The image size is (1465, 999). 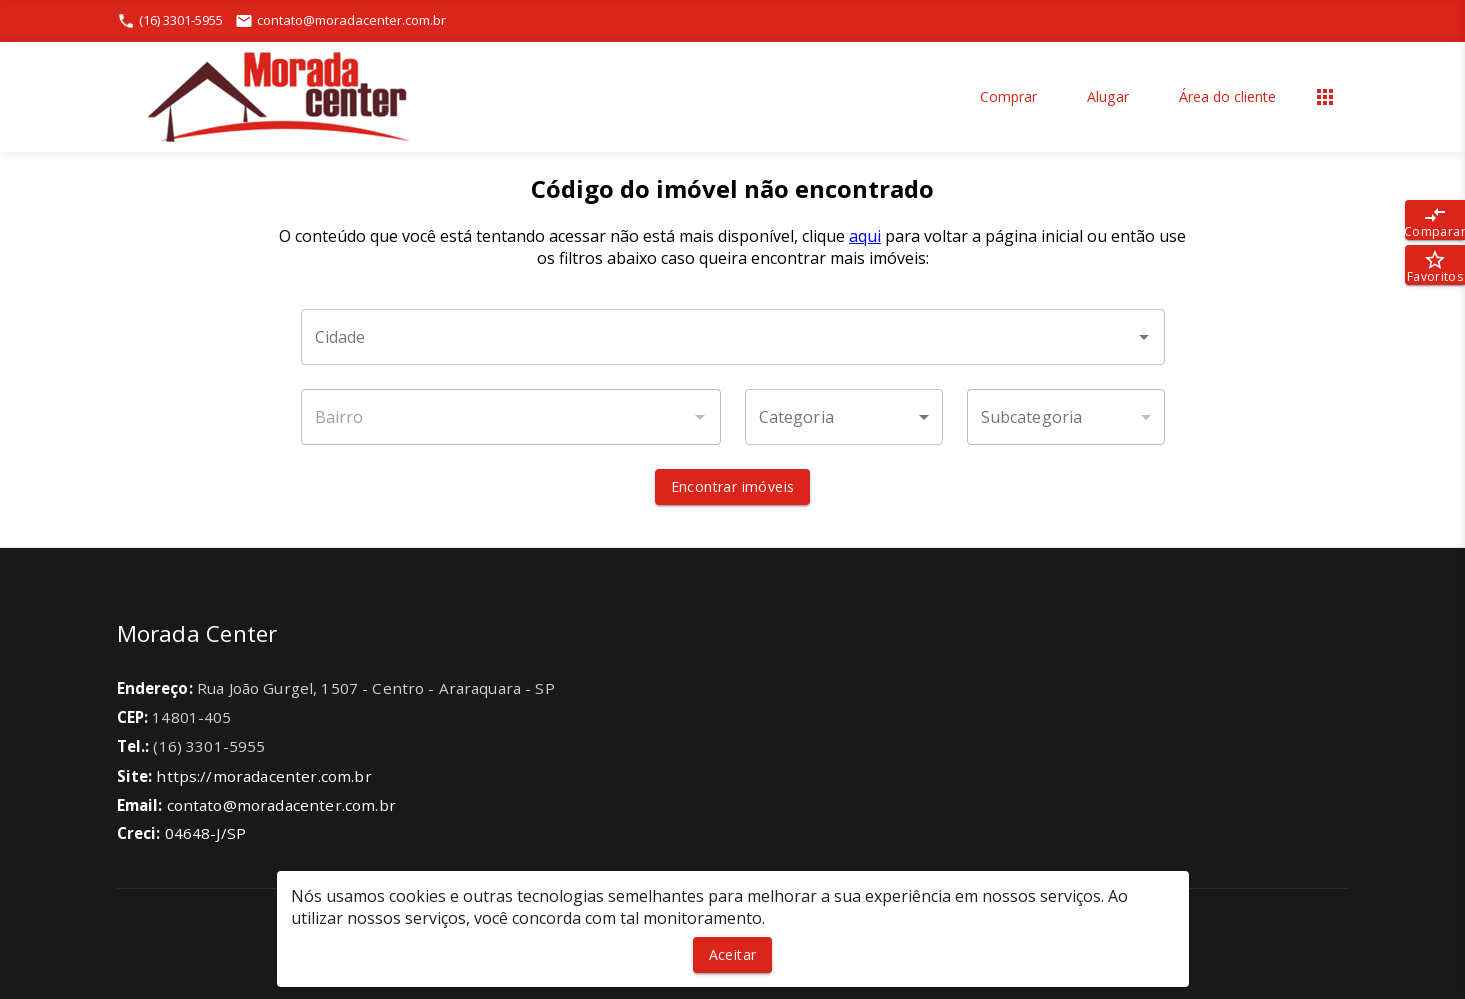 I want to click on [Abrir menu], so click(x=1325, y=97).